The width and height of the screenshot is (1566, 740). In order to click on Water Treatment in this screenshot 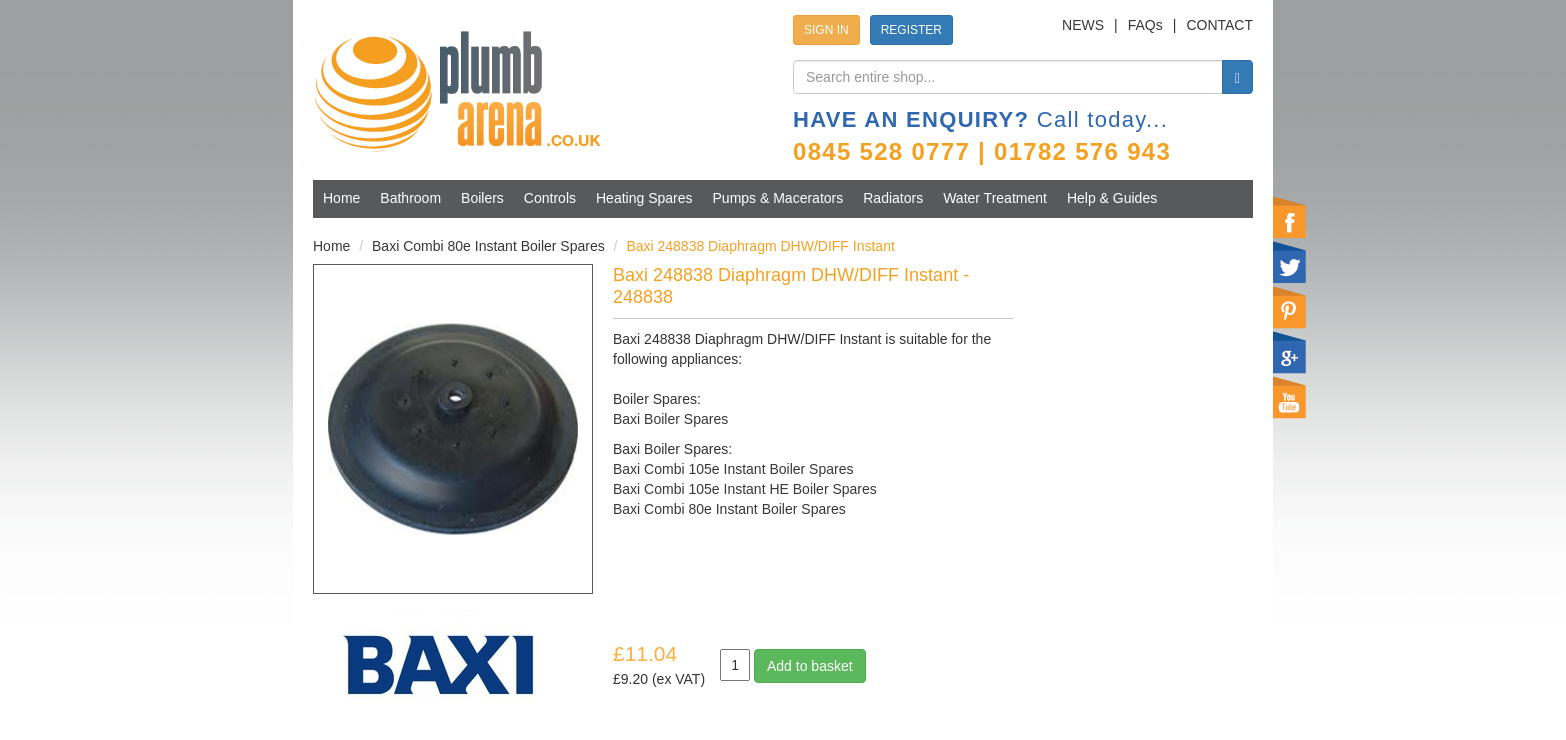, I will do `click(995, 198)`.